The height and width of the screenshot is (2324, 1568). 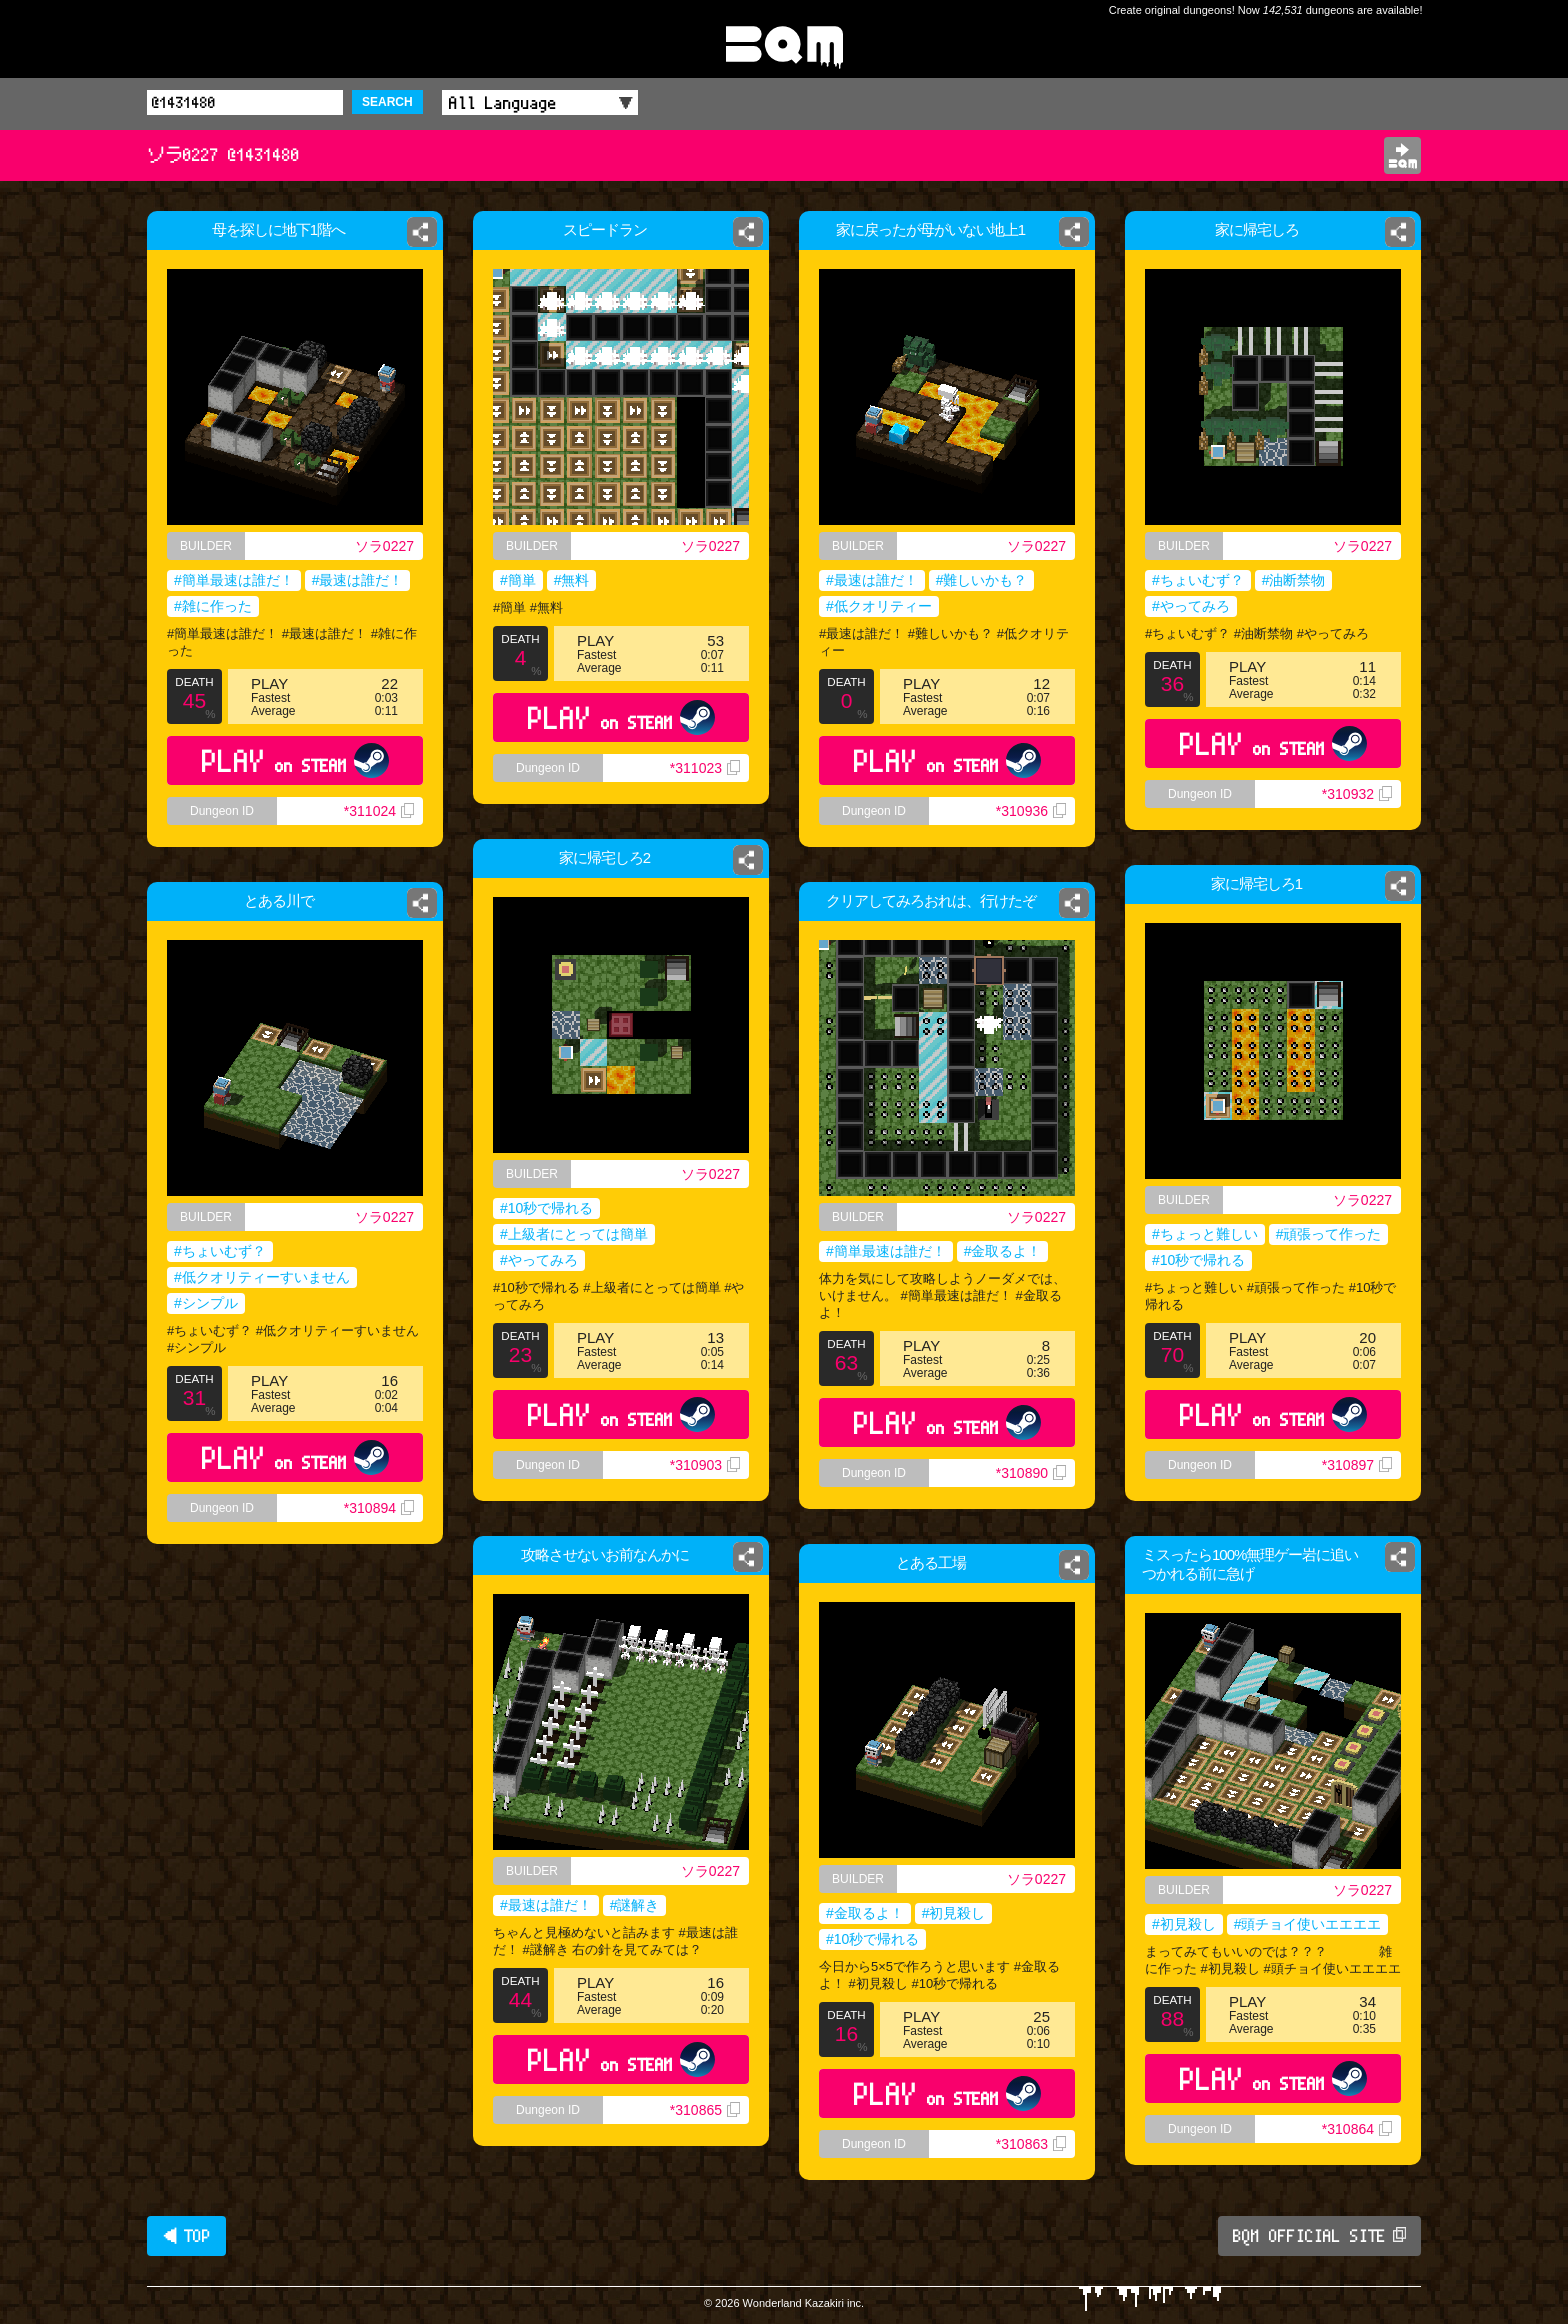 I want to click on #初見殺し, so click(x=1184, y=1924).